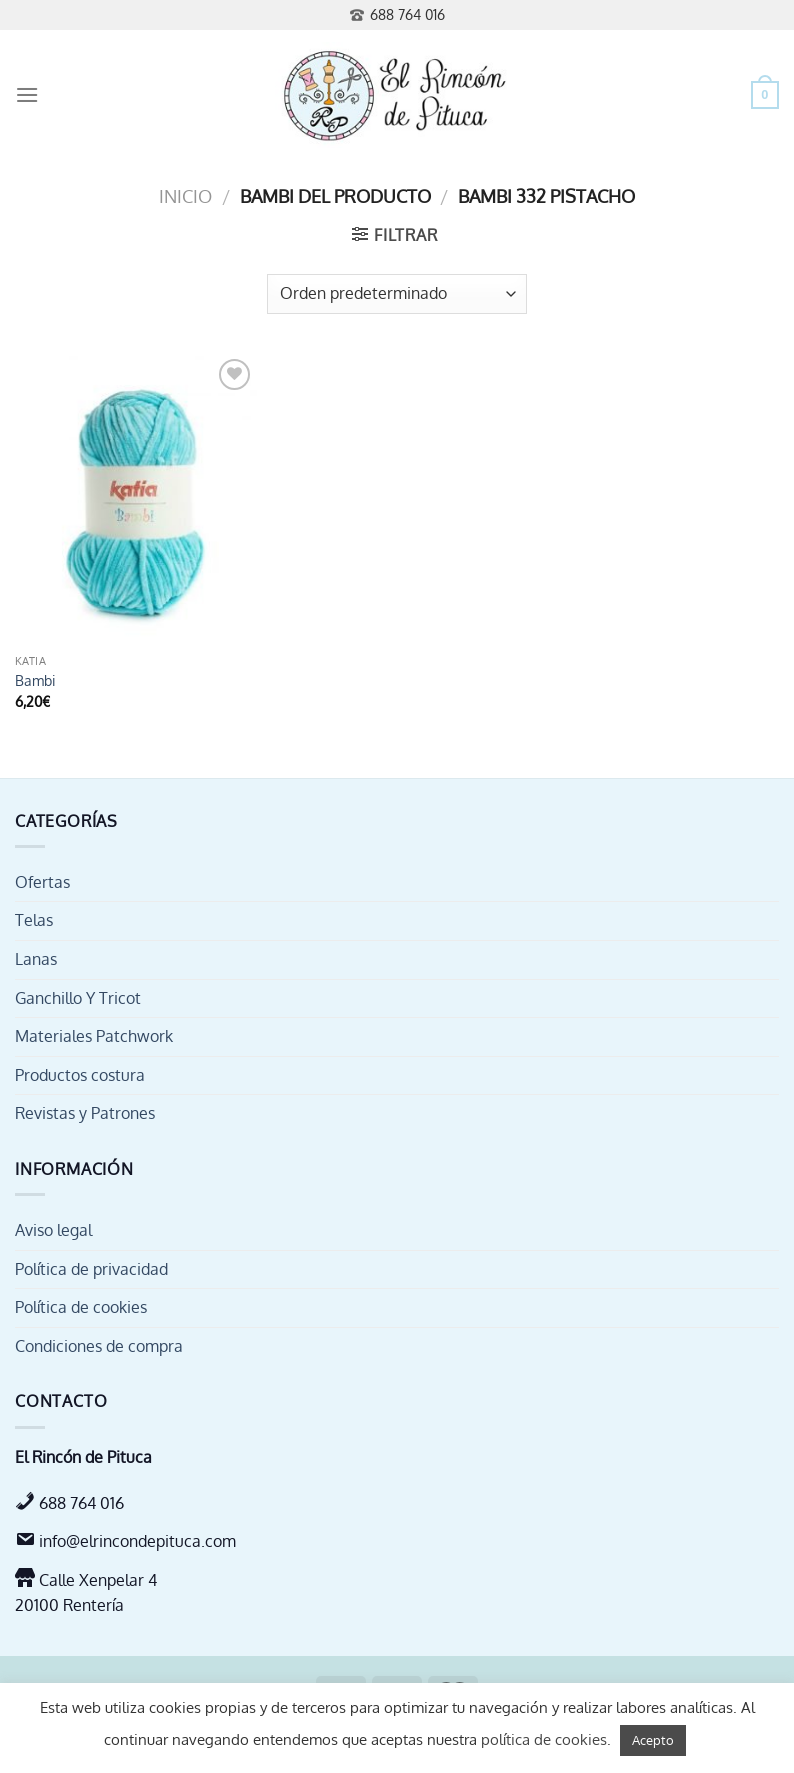 This screenshot has height=1773, width=794. I want to click on Bambi, so click(35, 680).